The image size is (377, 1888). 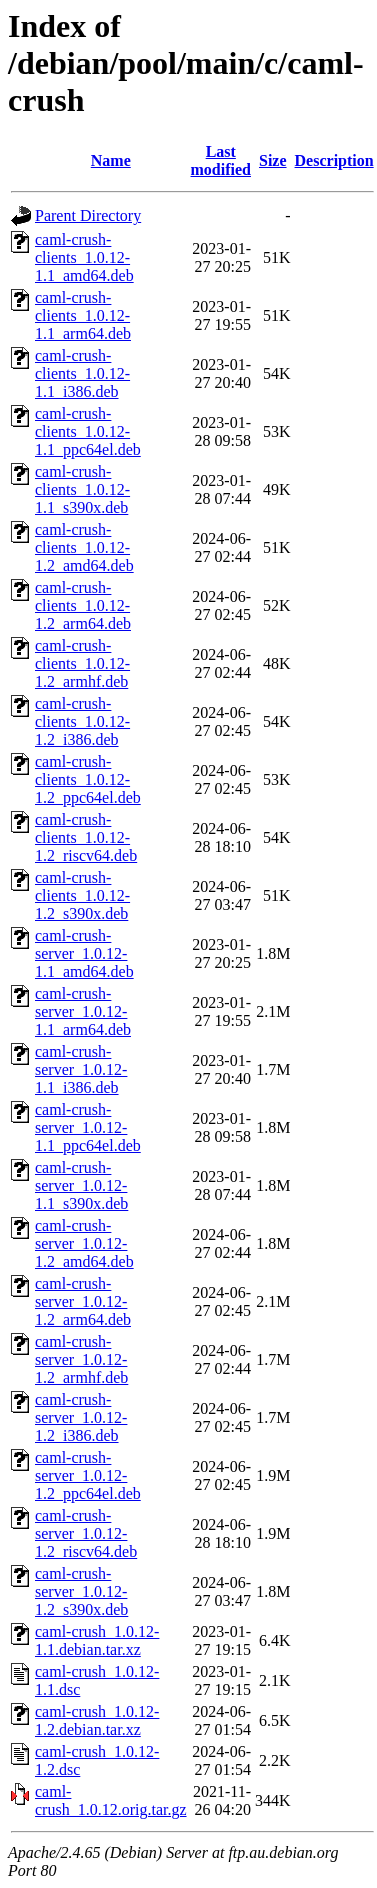 I want to click on Parent Directory, so click(x=88, y=215).